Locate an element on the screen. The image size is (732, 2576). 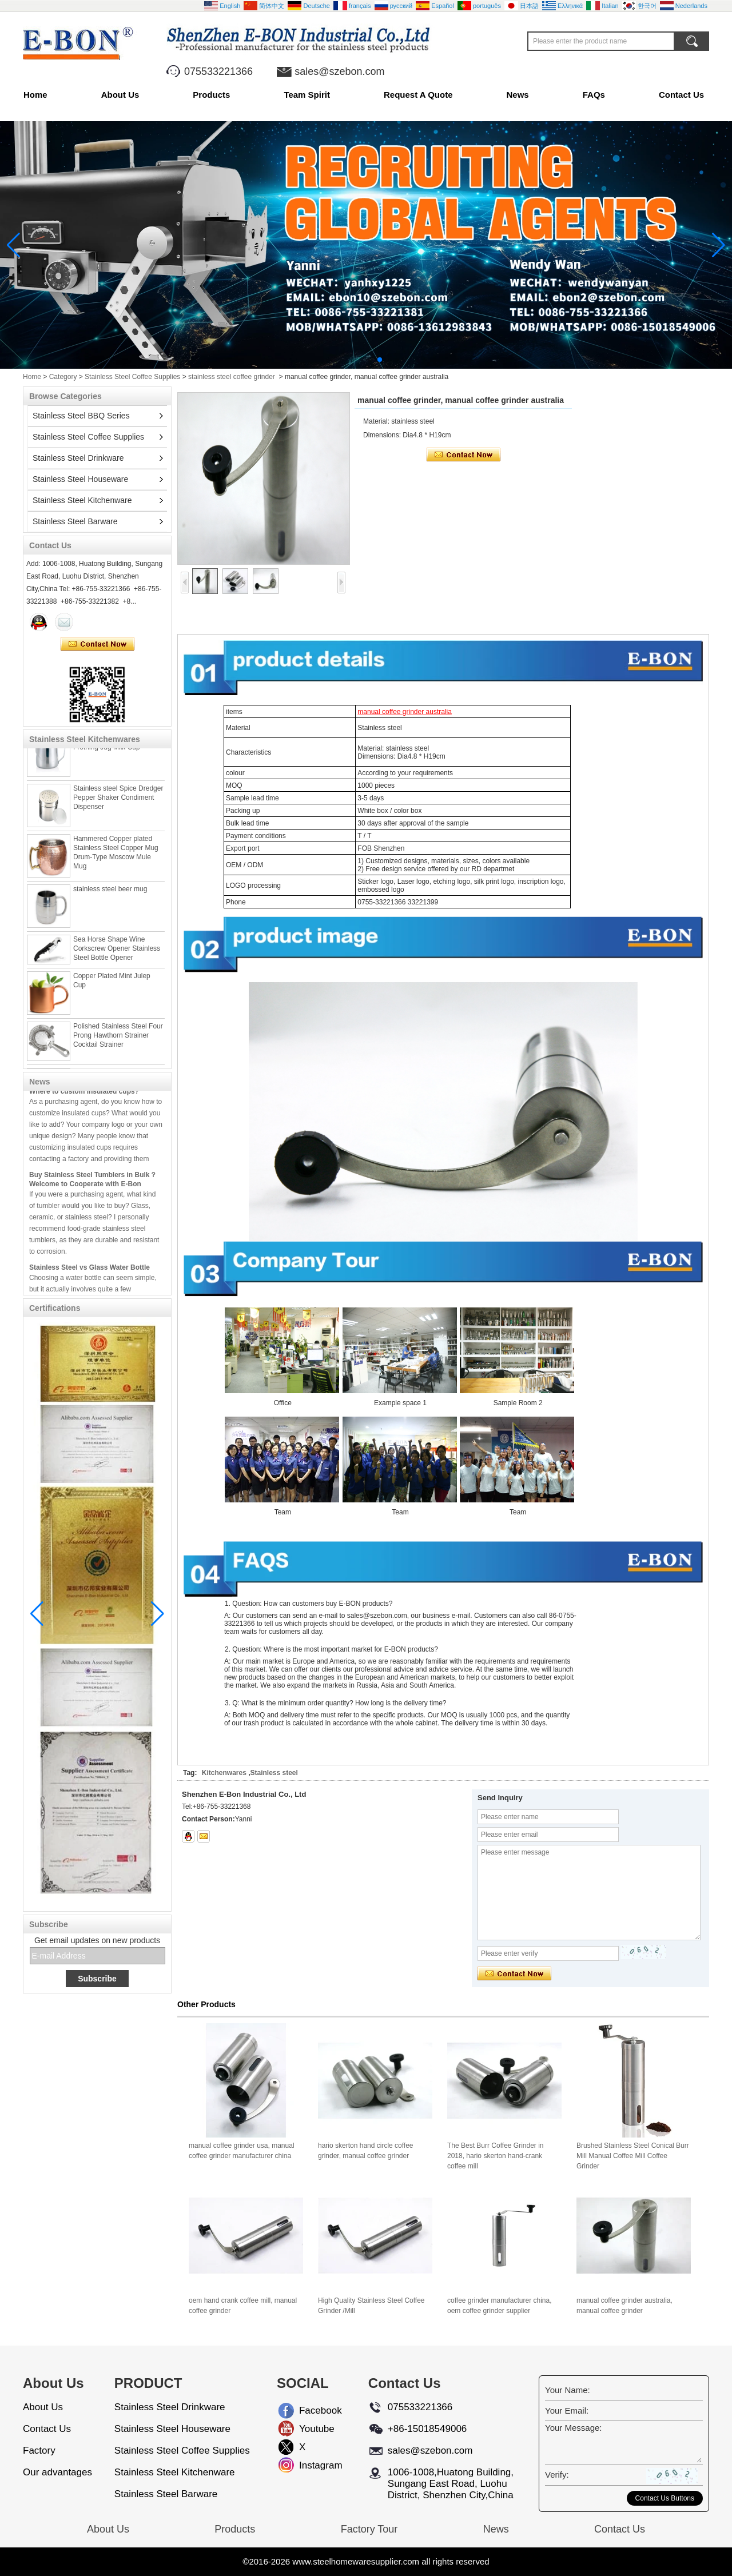
Youtube is located at coordinates (308, 2428).